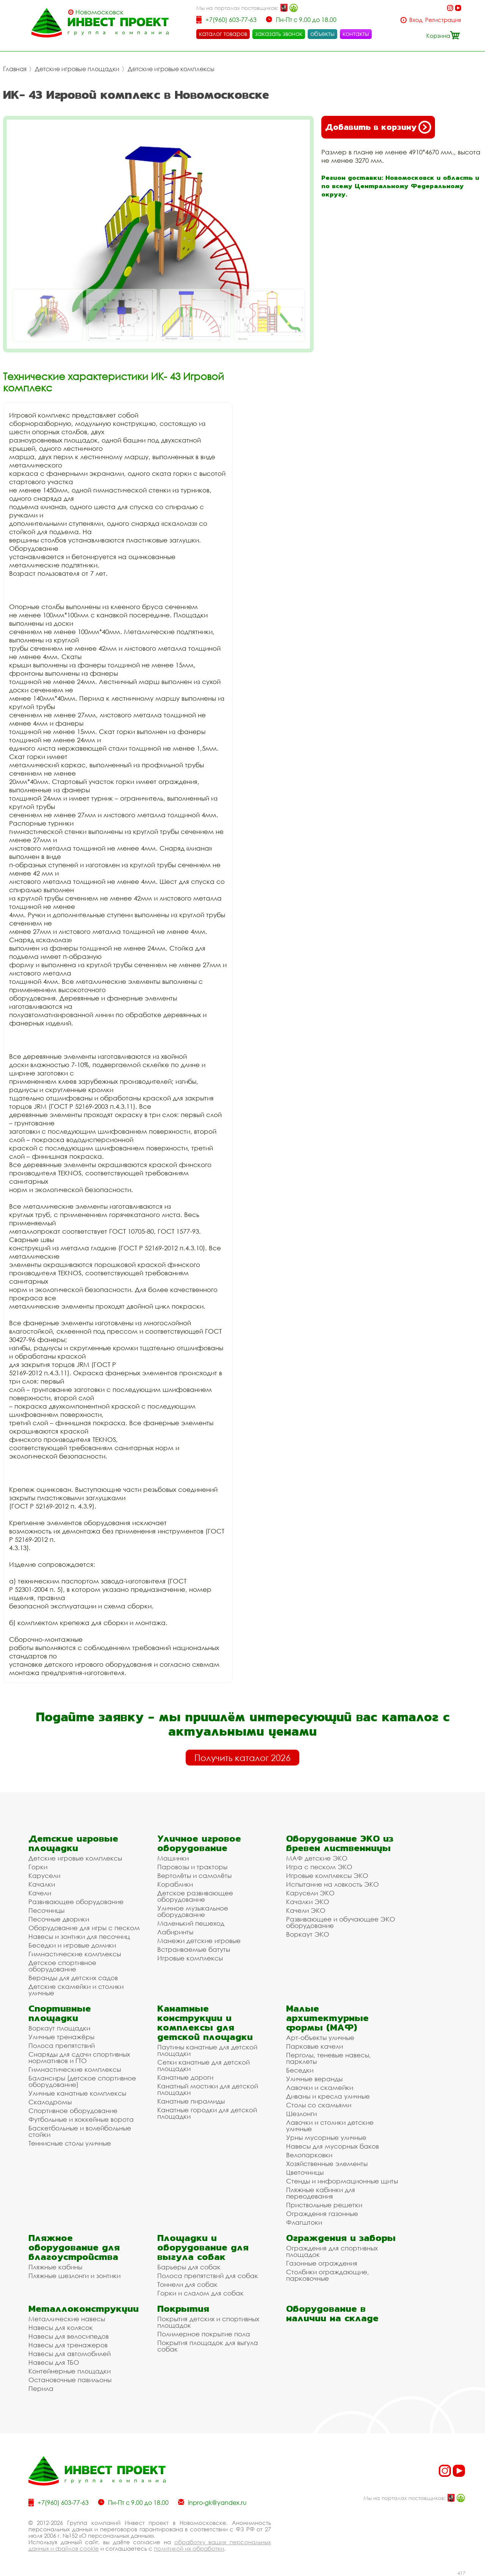 This screenshot has width=485, height=2576. Describe the element at coordinates (53, 2362) in the screenshot. I see `Навесы для ТБО` at that location.